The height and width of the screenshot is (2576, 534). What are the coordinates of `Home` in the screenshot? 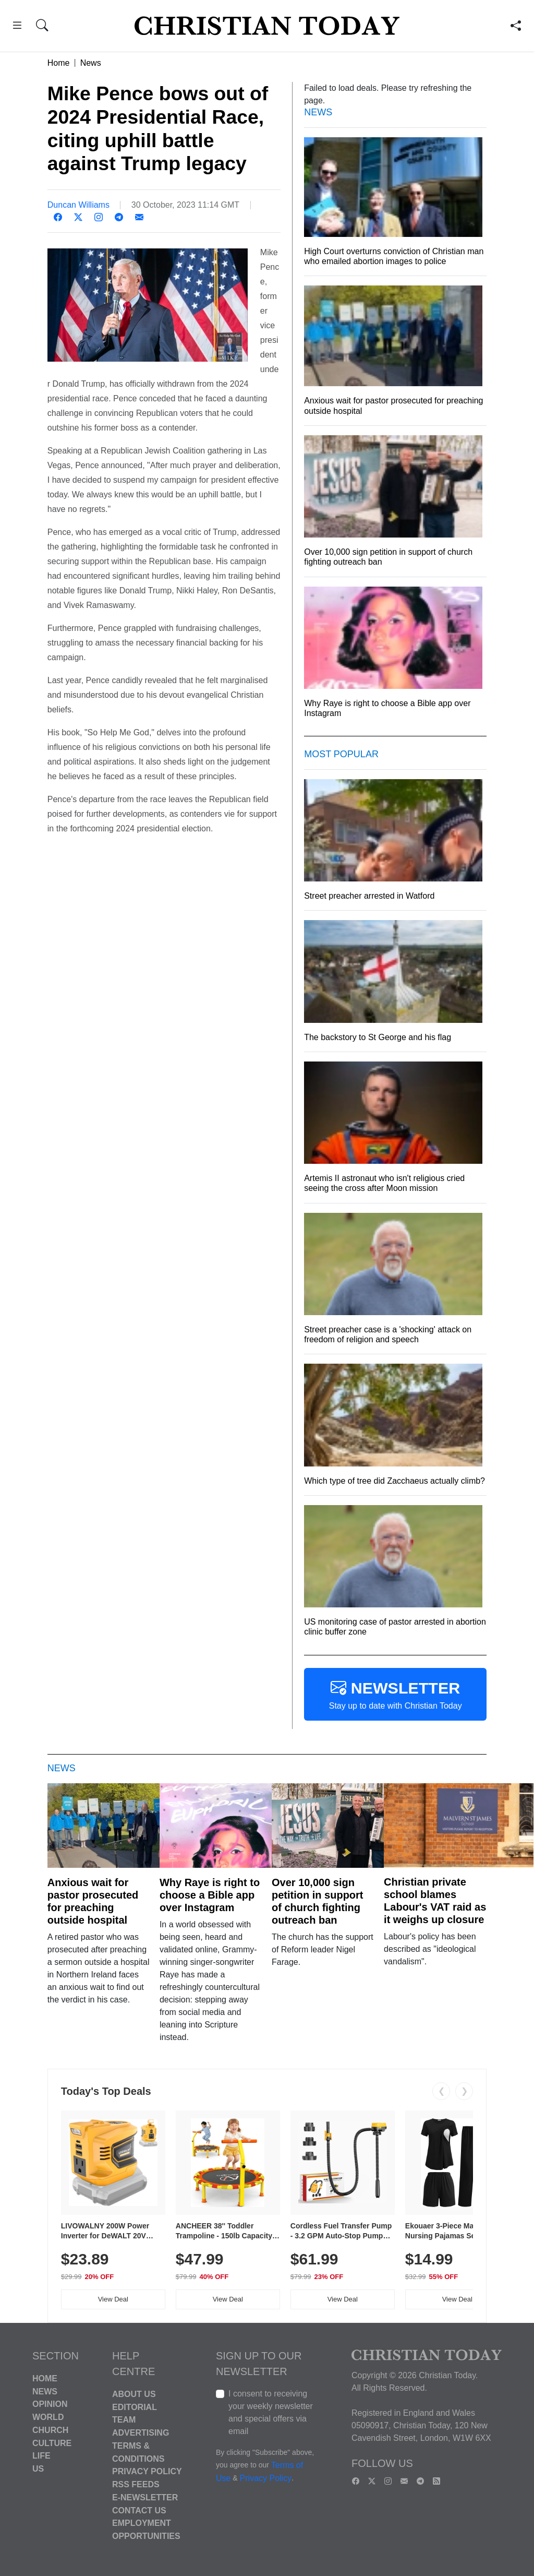 It's located at (58, 62).